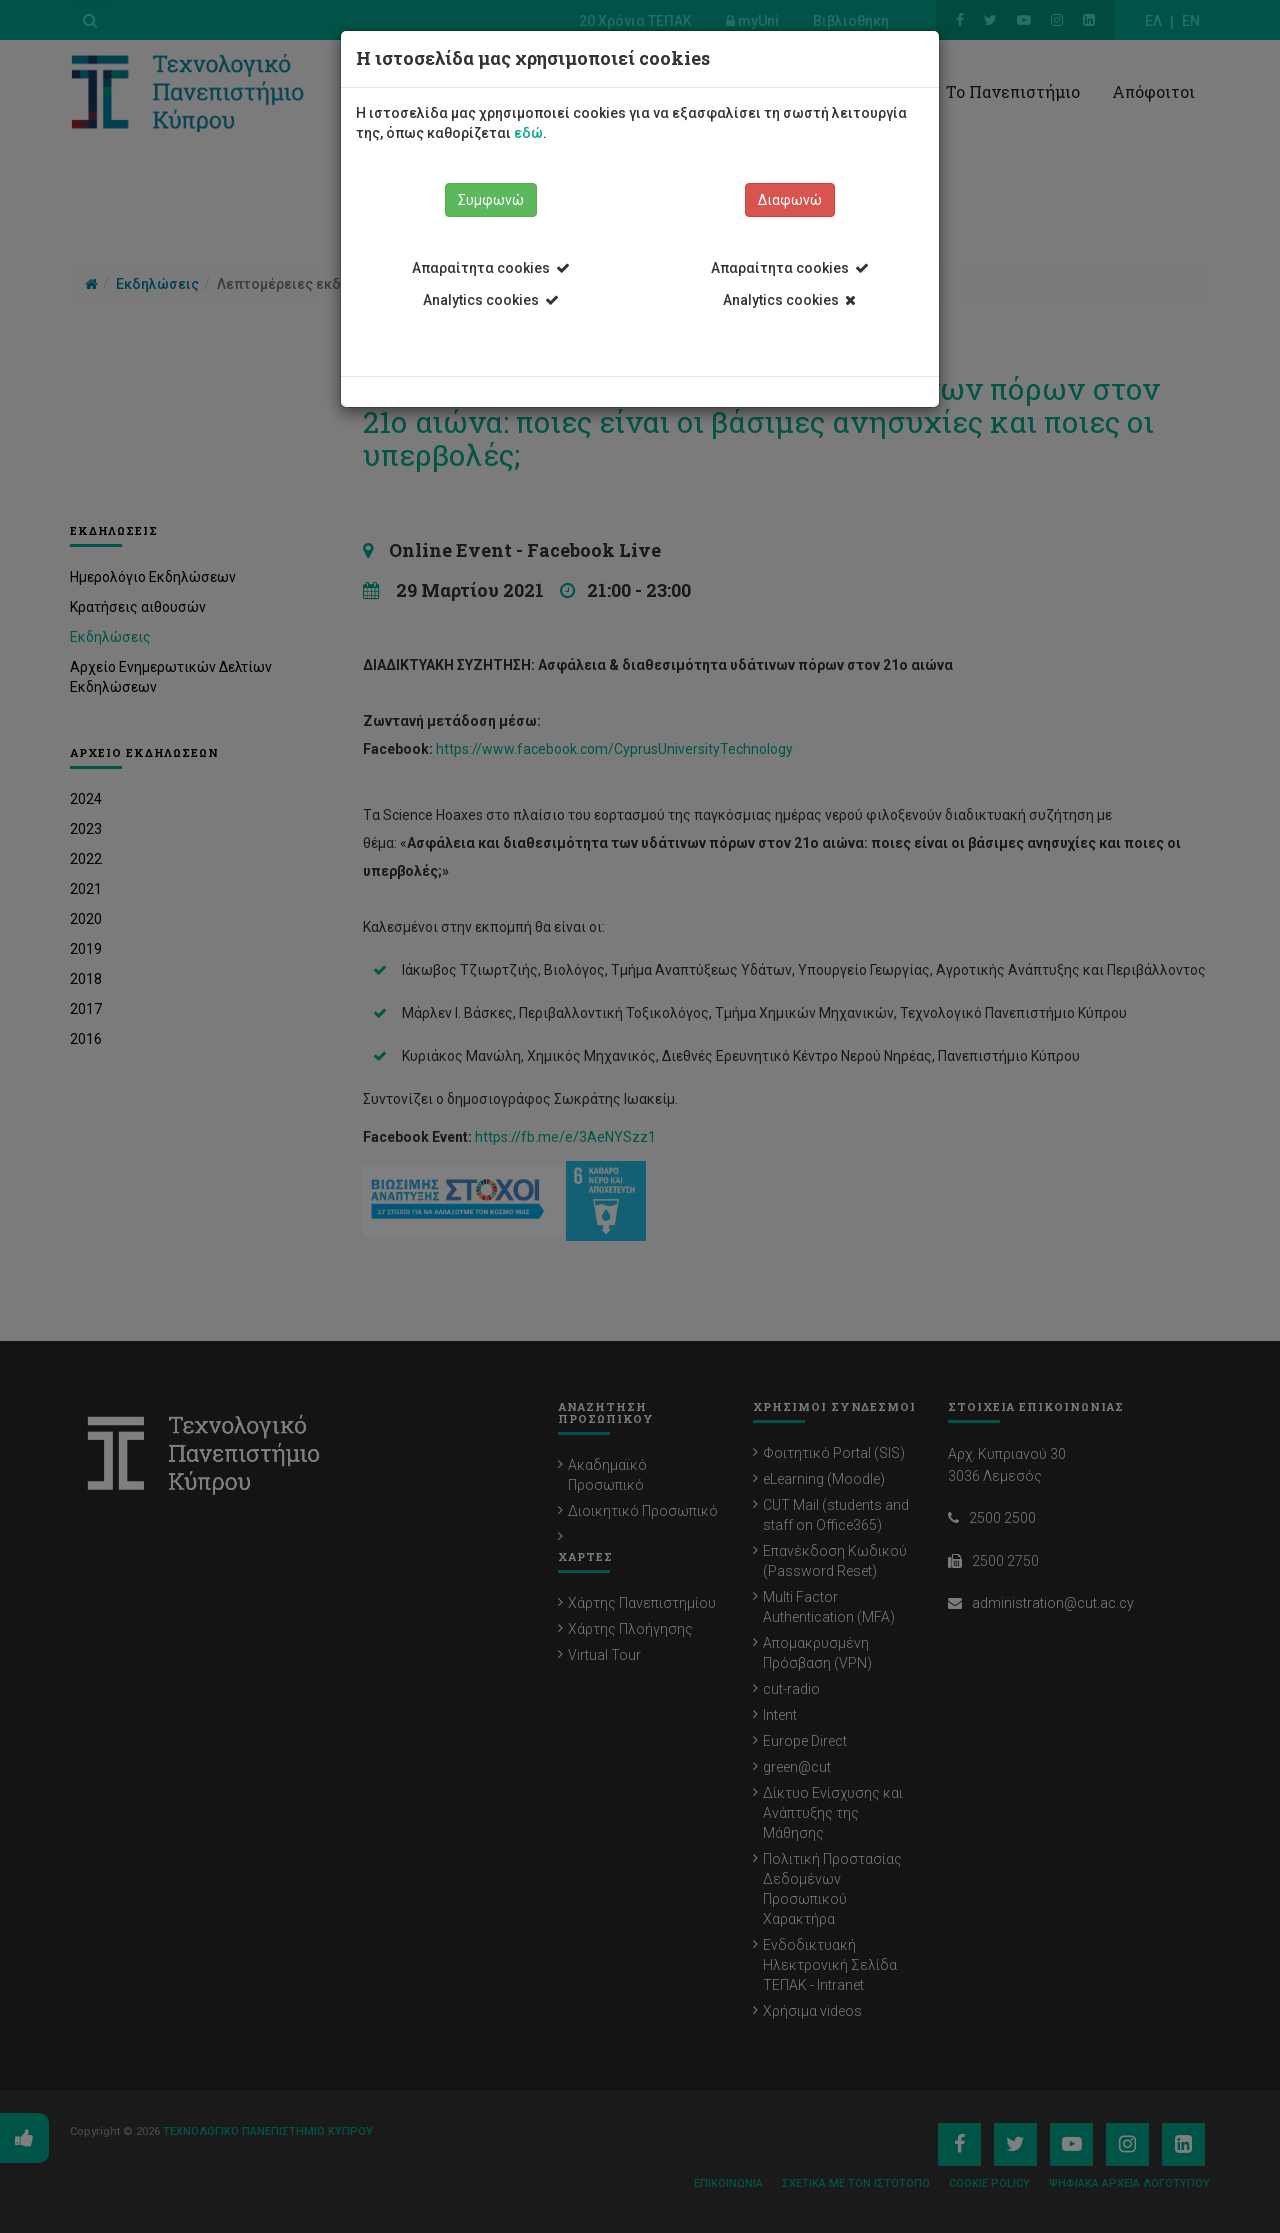 The image size is (1280, 2233). I want to click on Διαφωνώ, so click(790, 200).